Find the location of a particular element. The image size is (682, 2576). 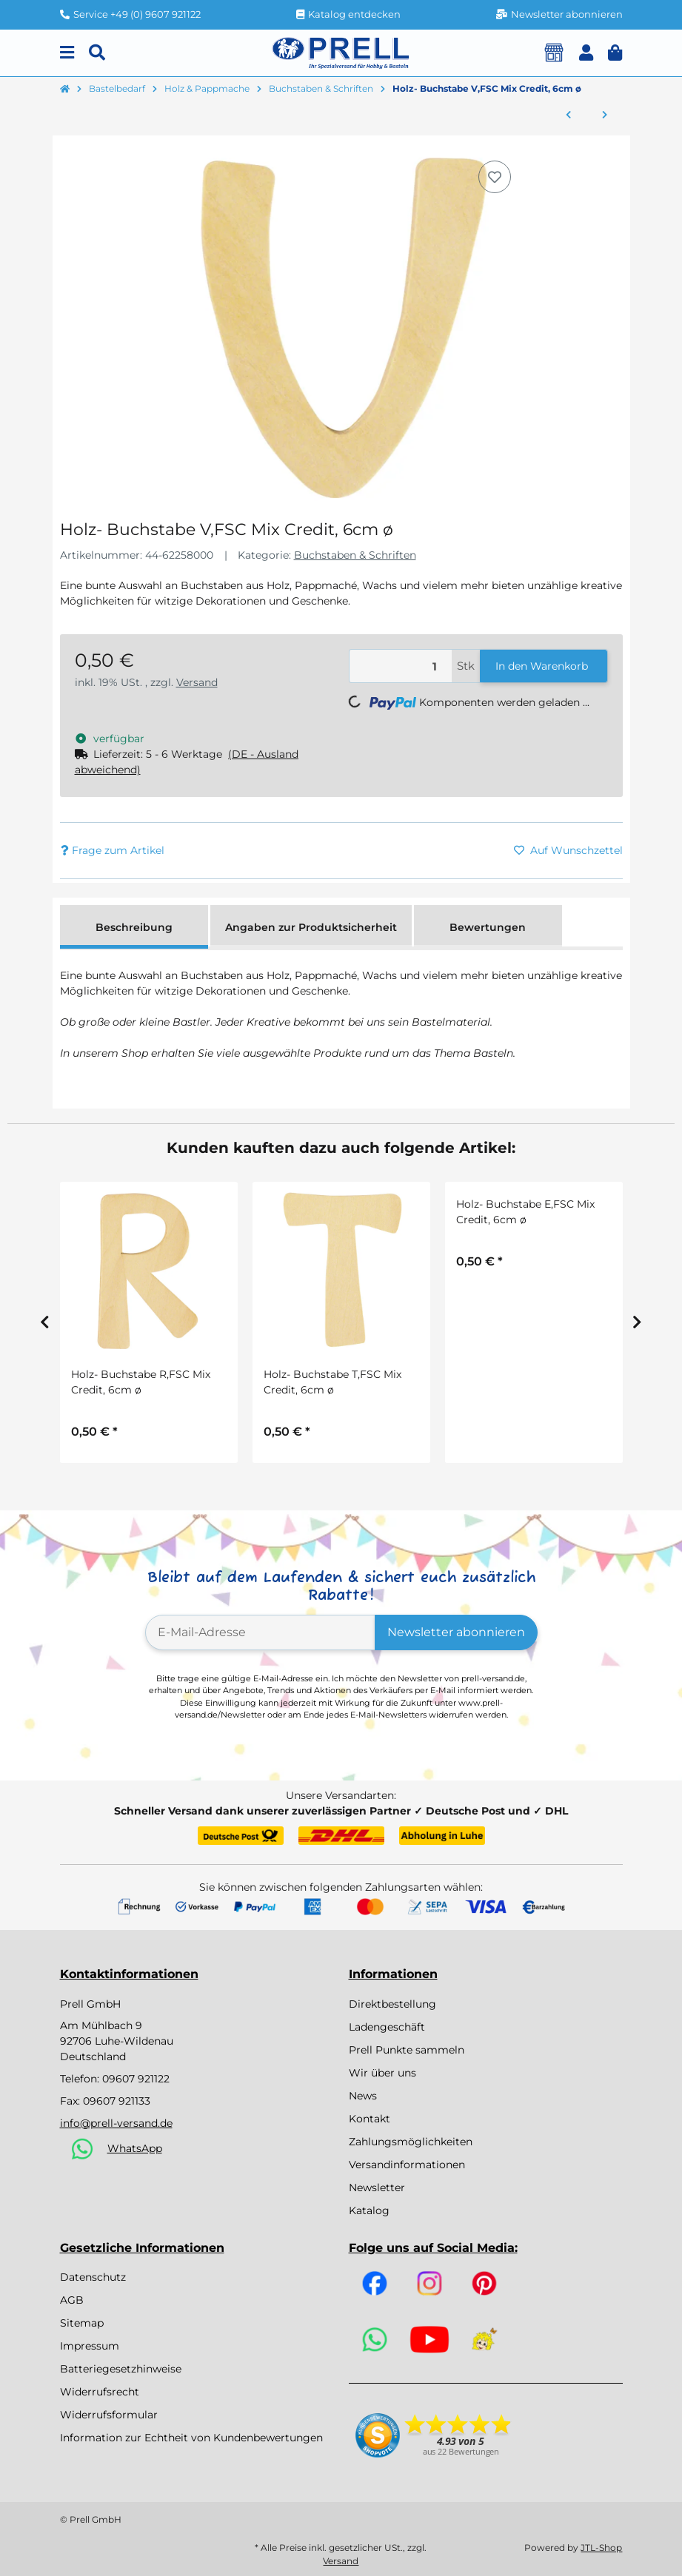

Information zur Echtheit von Kundenbewertungen is located at coordinates (191, 2437).